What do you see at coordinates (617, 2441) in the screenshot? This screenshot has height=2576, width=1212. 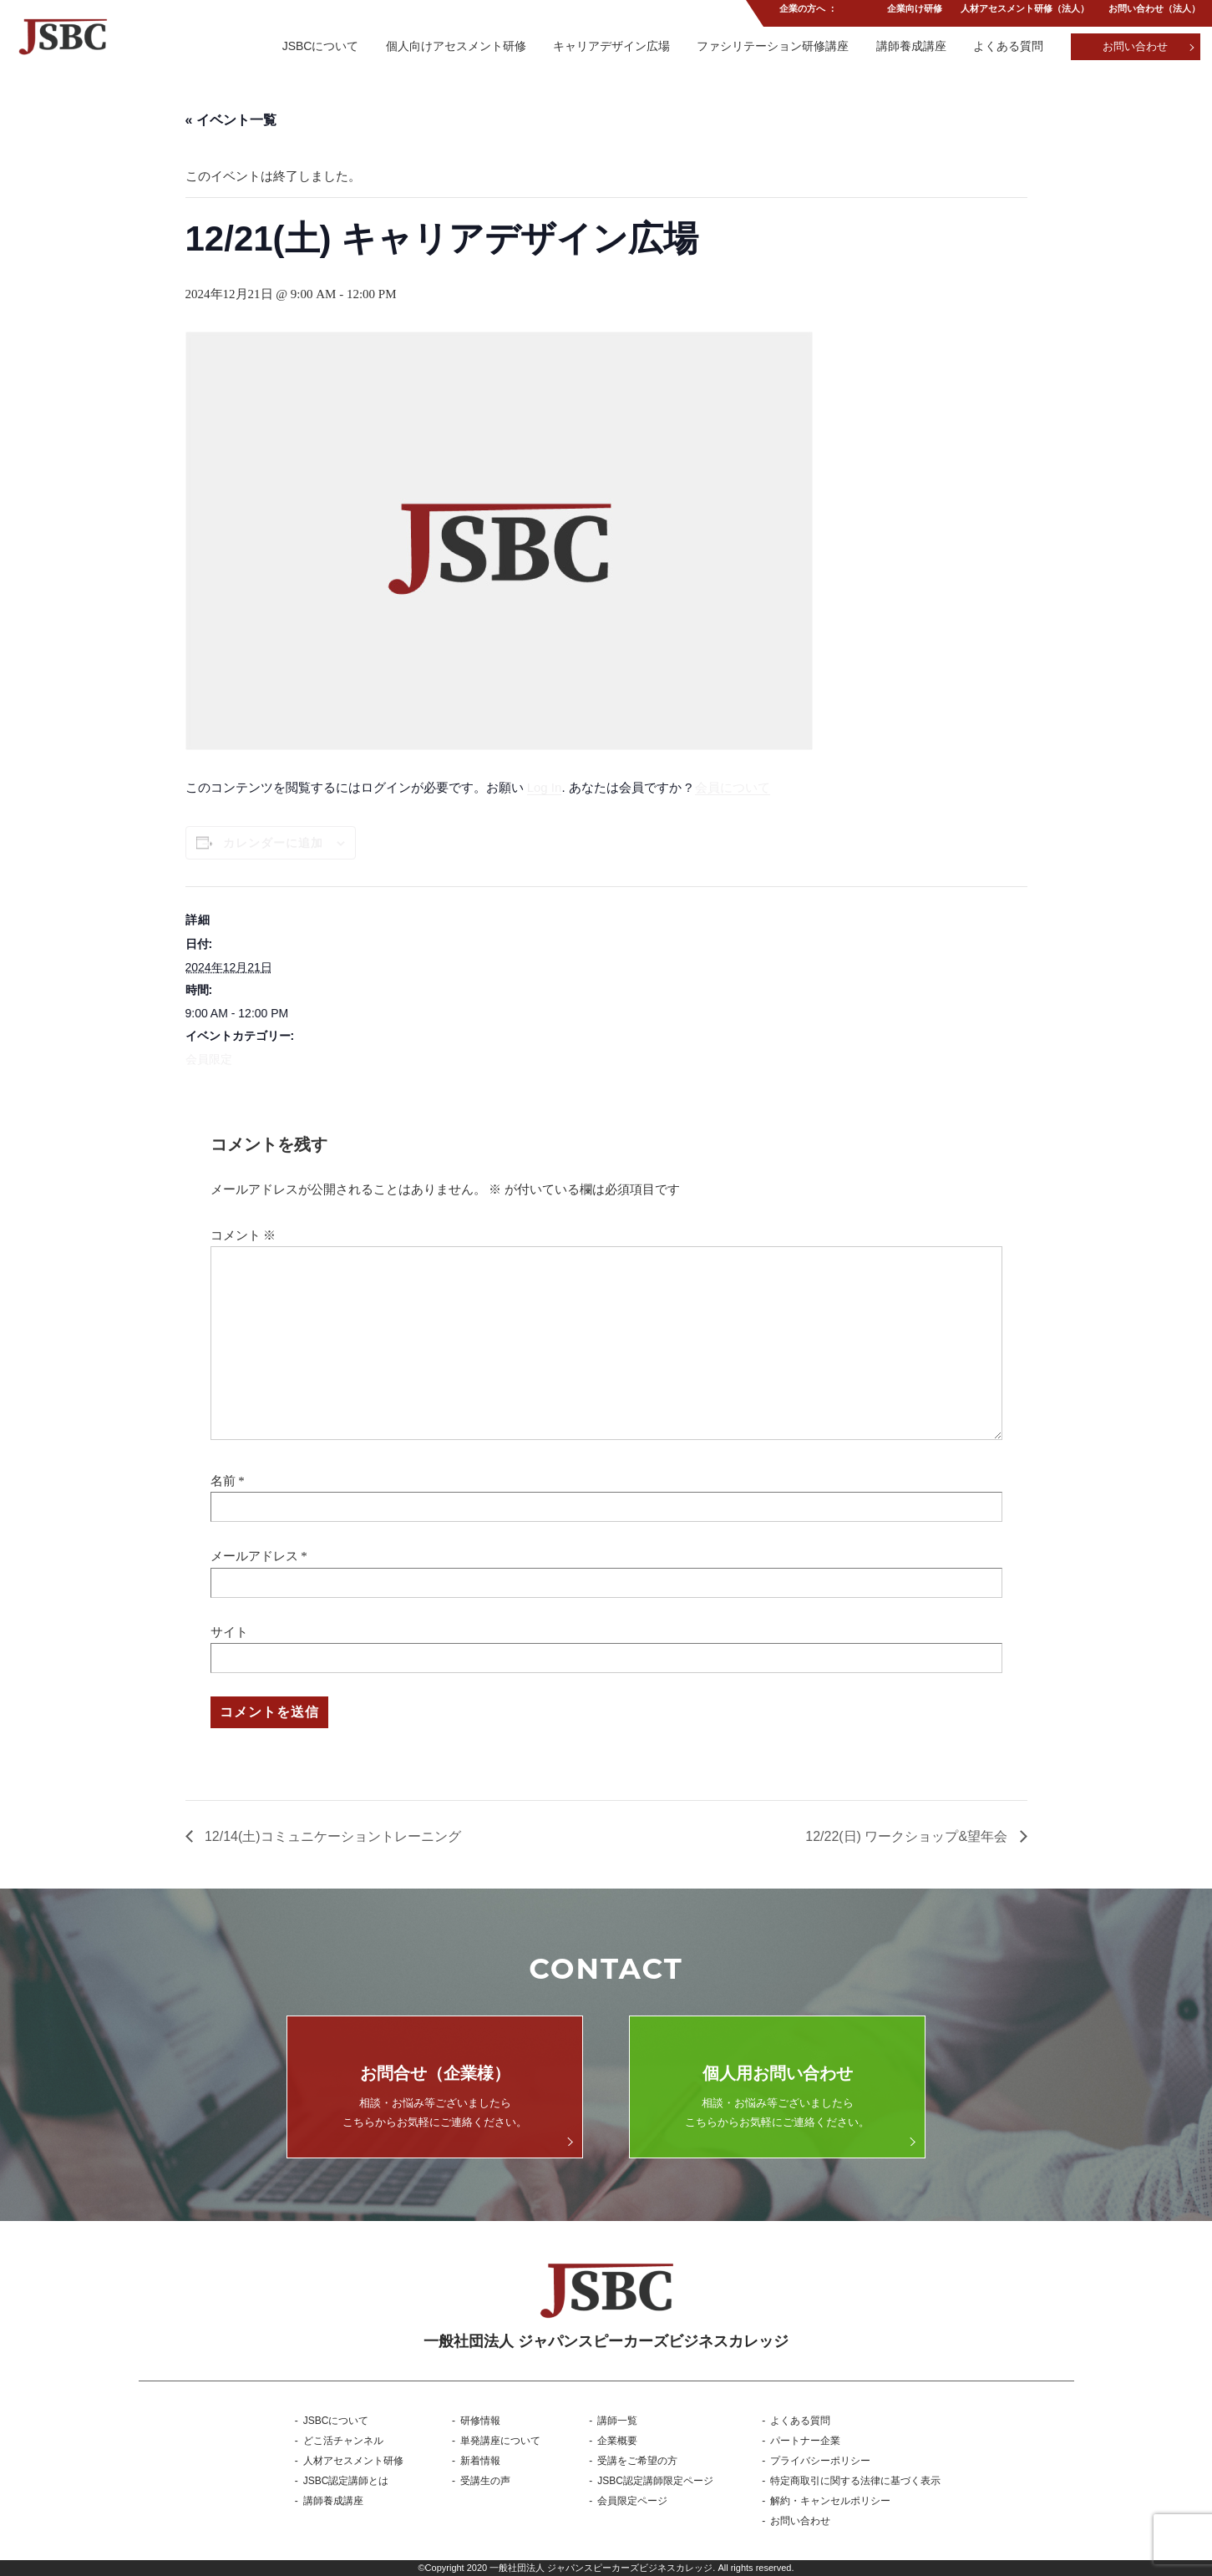 I see `企業概要` at bounding box center [617, 2441].